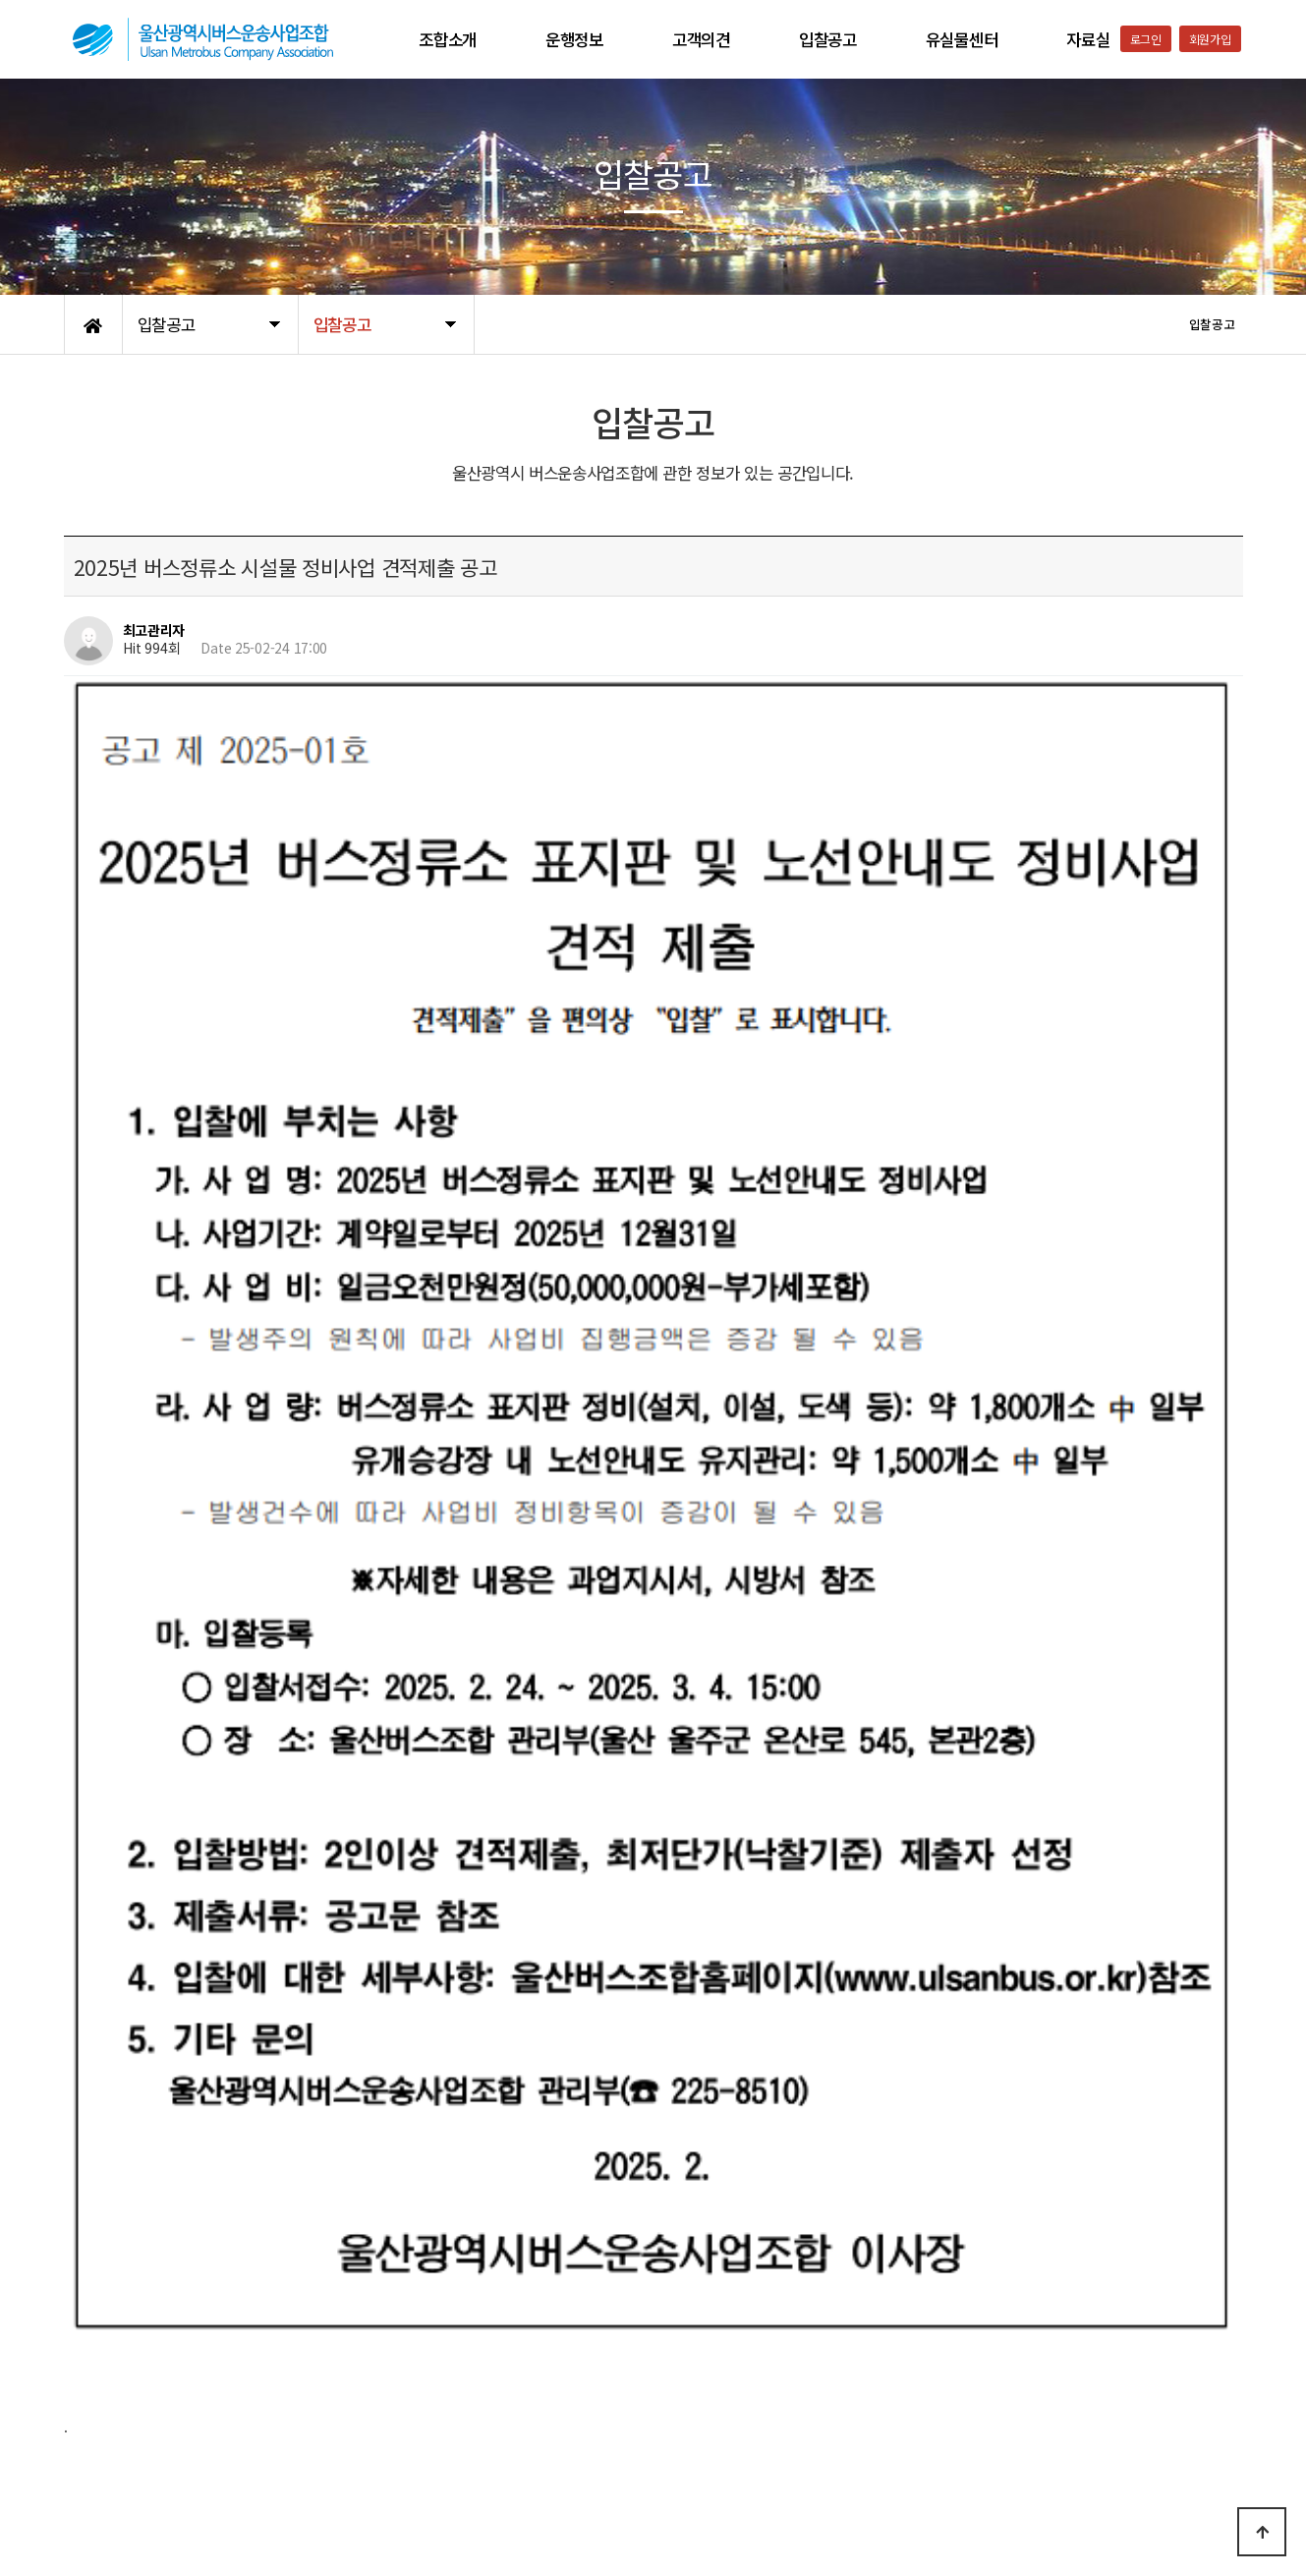 Image resolution: width=1306 pixels, height=2576 pixels. I want to click on 입찰공고, so click(828, 39).